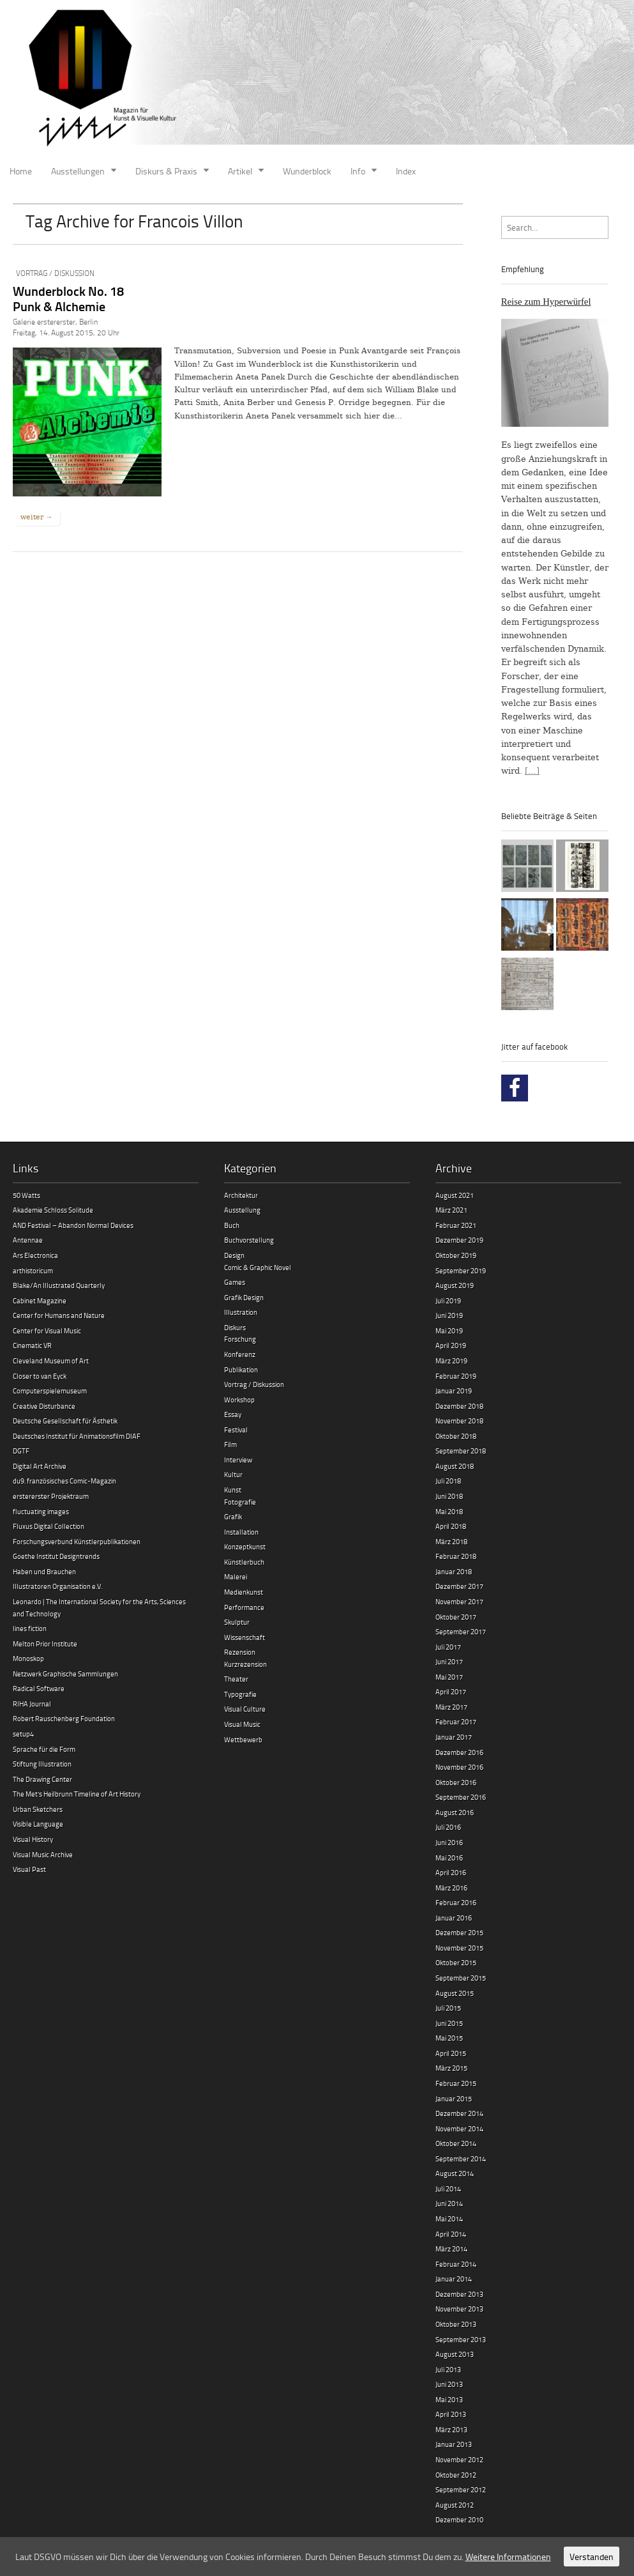  What do you see at coordinates (532, 771) in the screenshot?
I see `[…]` at bounding box center [532, 771].